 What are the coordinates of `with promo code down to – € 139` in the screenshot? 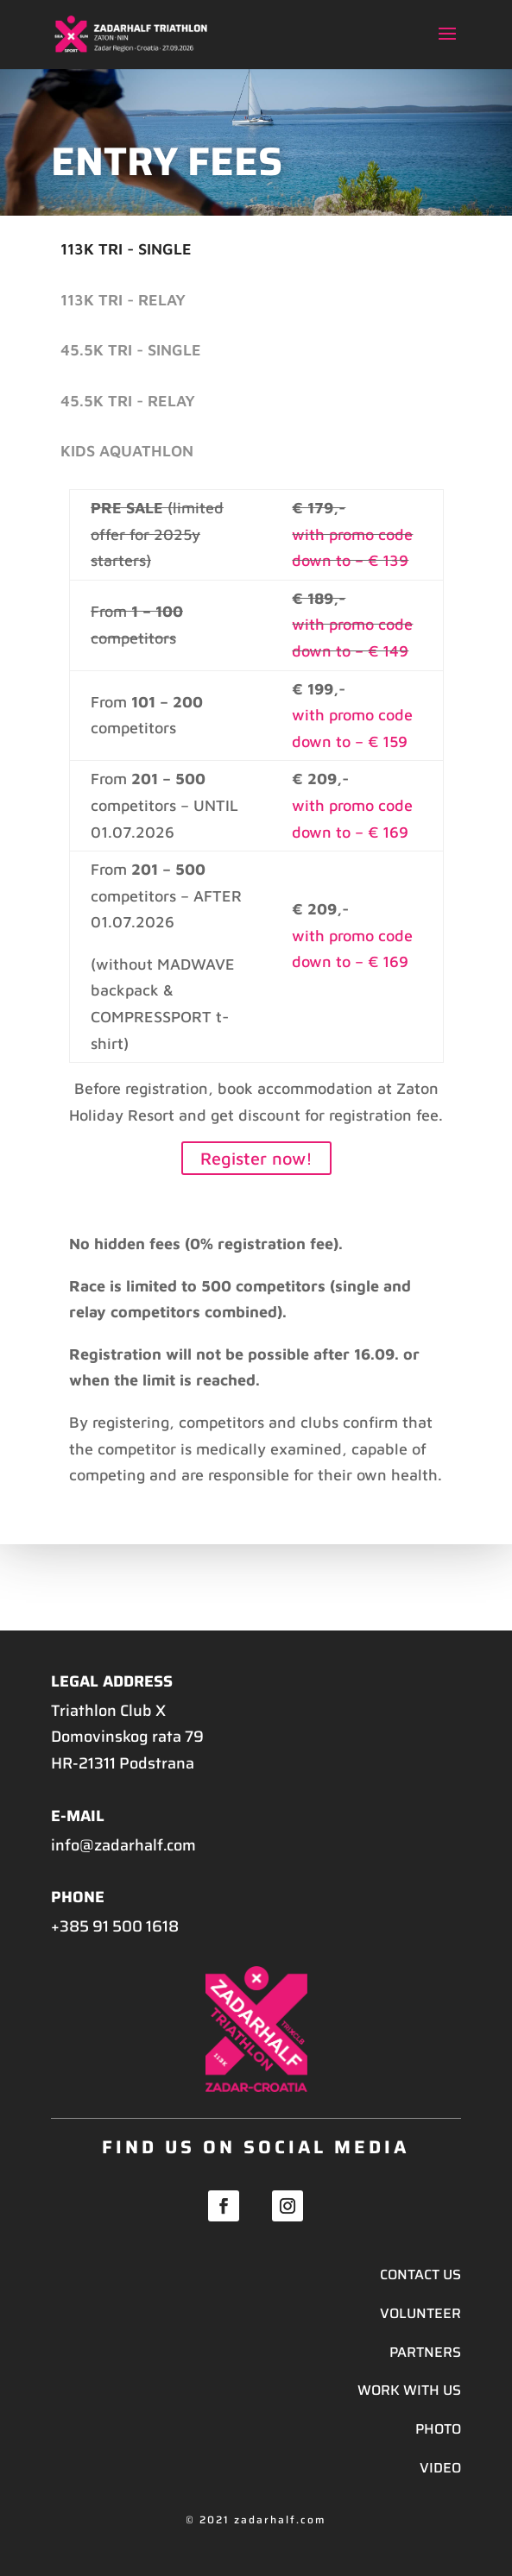 It's located at (352, 547).